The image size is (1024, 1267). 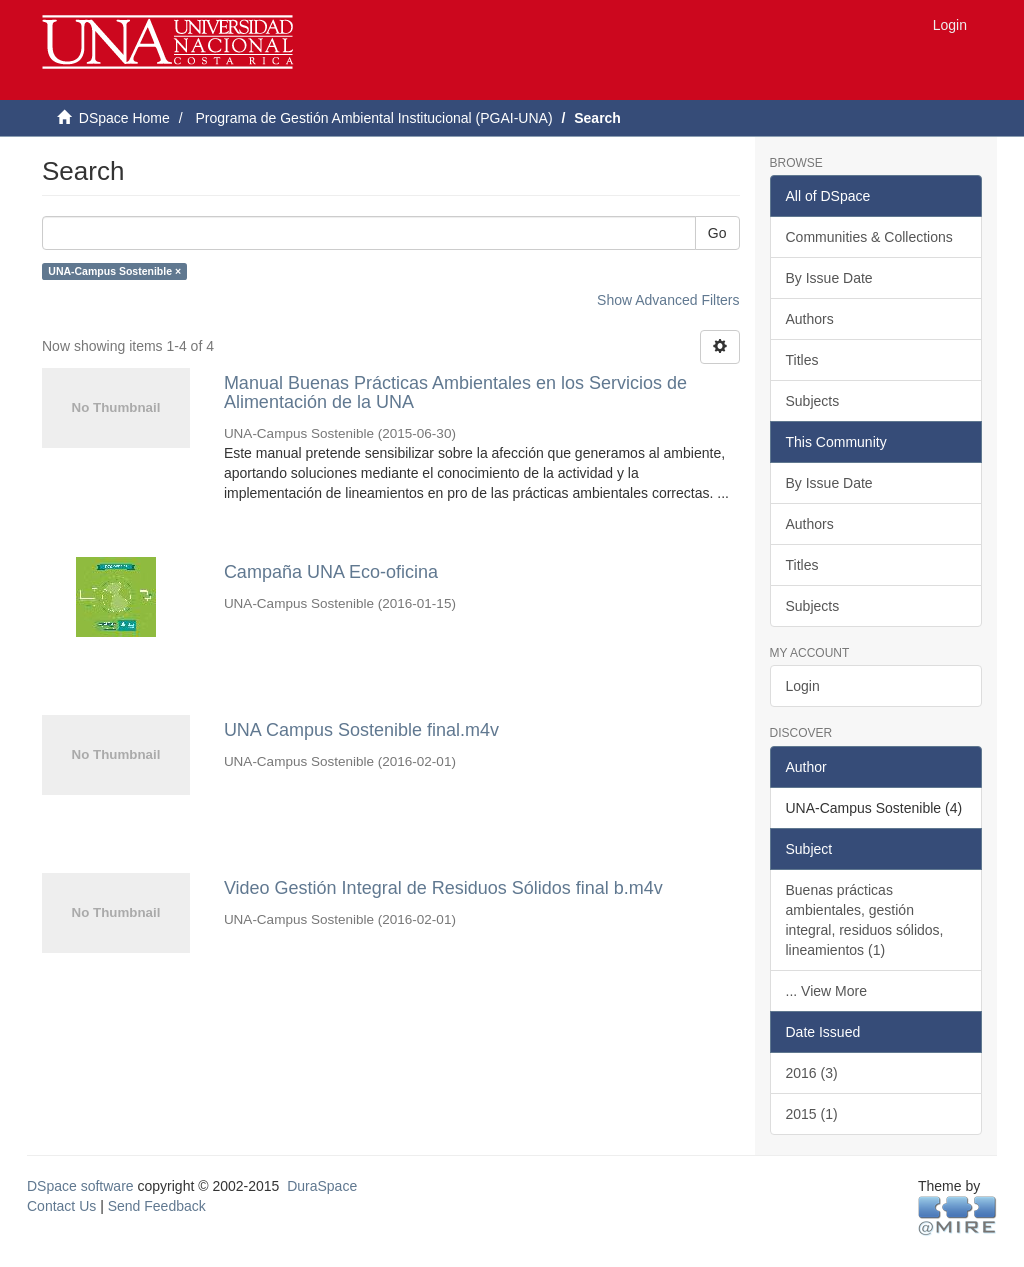 What do you see at coordinates (865, 920) in the screenshot?
I see `Buenas prácticas ambientales, gestión integral, residuos sólidos, lineamientos (1)` at bounding box center [865, 920].